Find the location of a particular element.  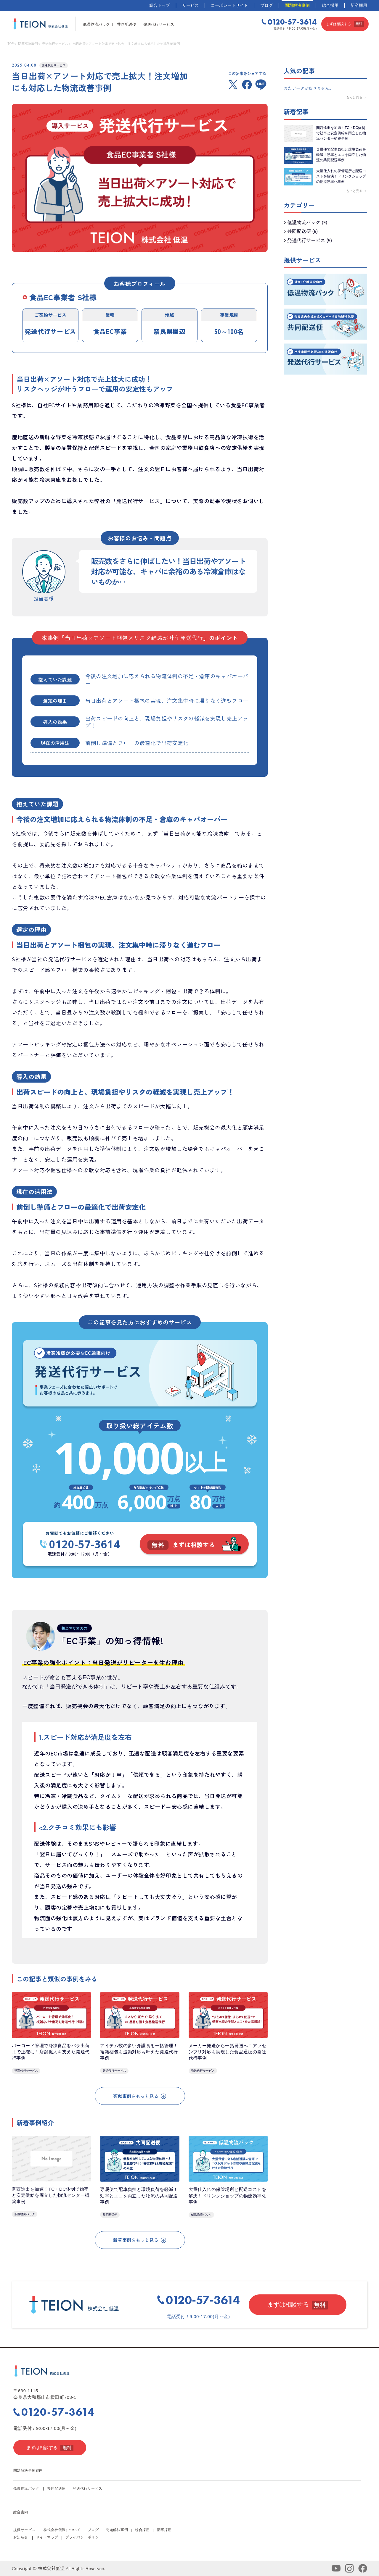

新卒採用 is located at coordinates (359, 5).